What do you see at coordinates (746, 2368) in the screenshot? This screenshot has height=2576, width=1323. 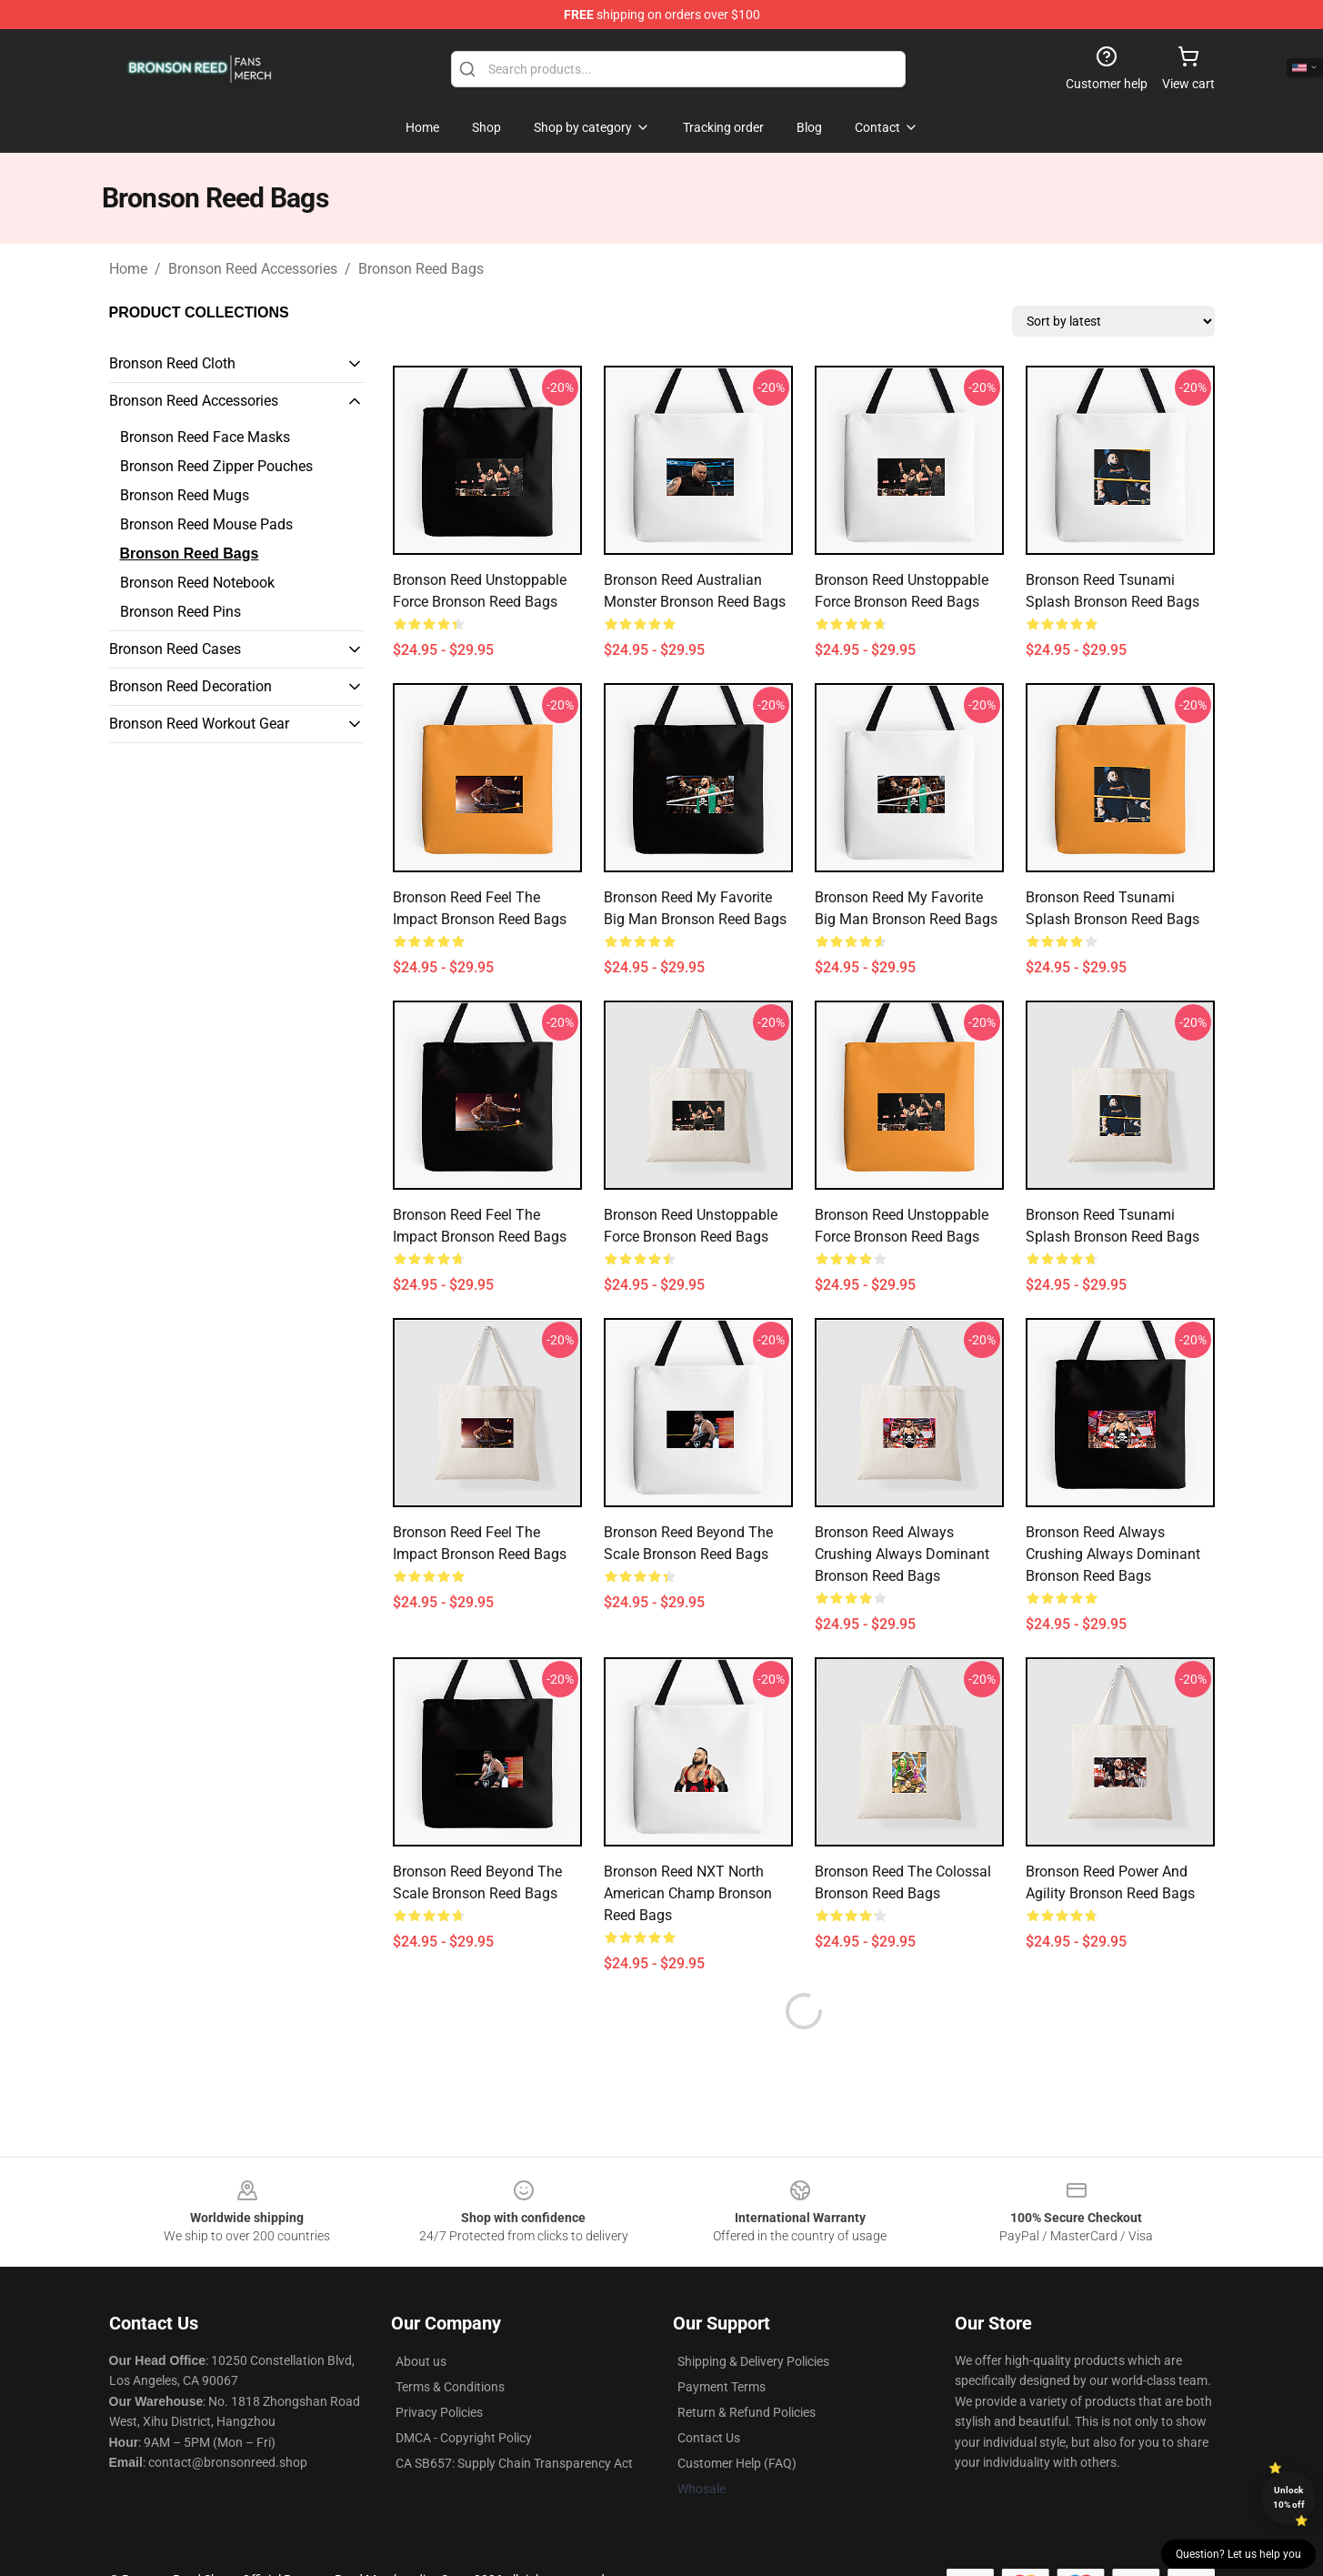 I see `Return & Refund Policies` at bounding box center [746, 2368].